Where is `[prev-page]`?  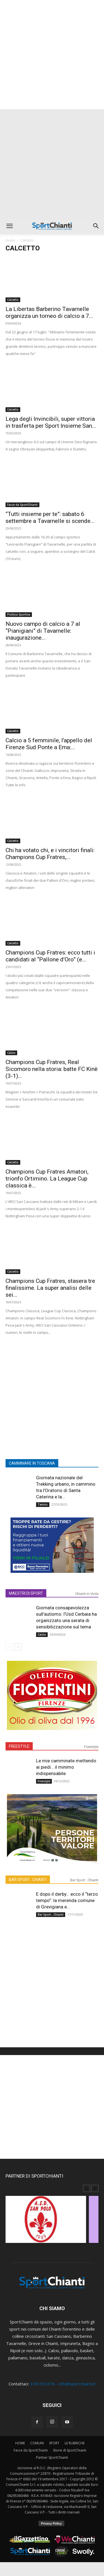
[prev-page] is located at coordinates (9, 1646).